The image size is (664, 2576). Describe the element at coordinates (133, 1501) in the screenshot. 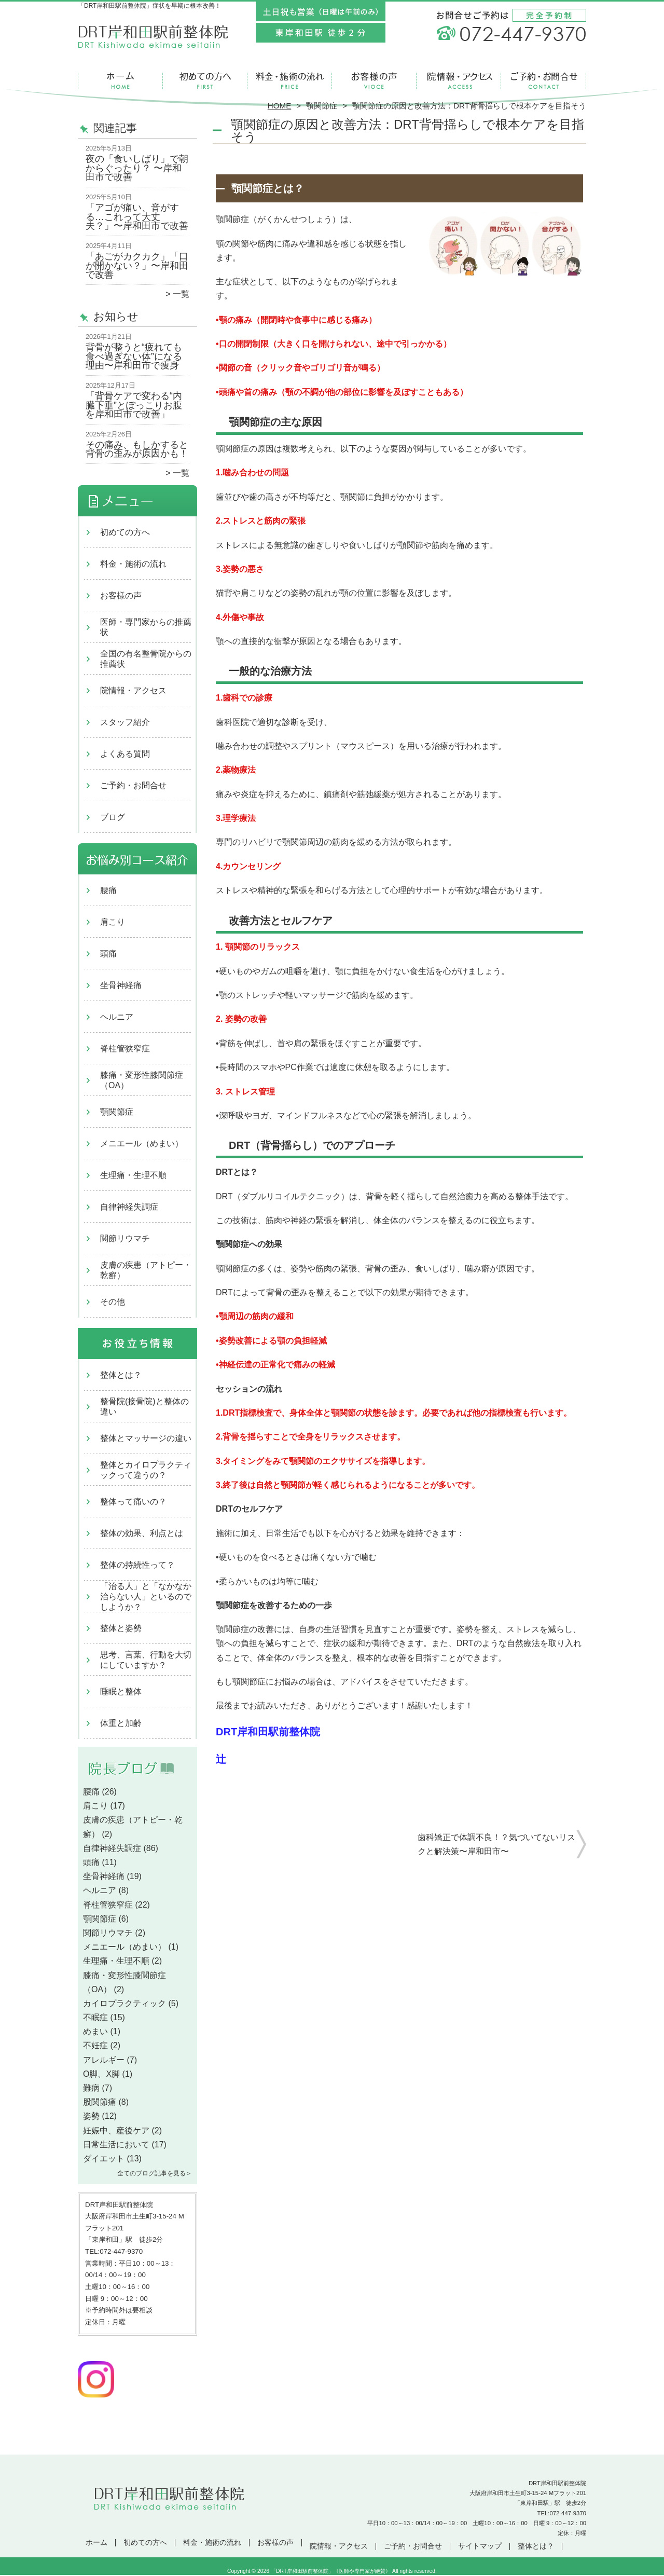

I see `整体って痛いの？` at that location.